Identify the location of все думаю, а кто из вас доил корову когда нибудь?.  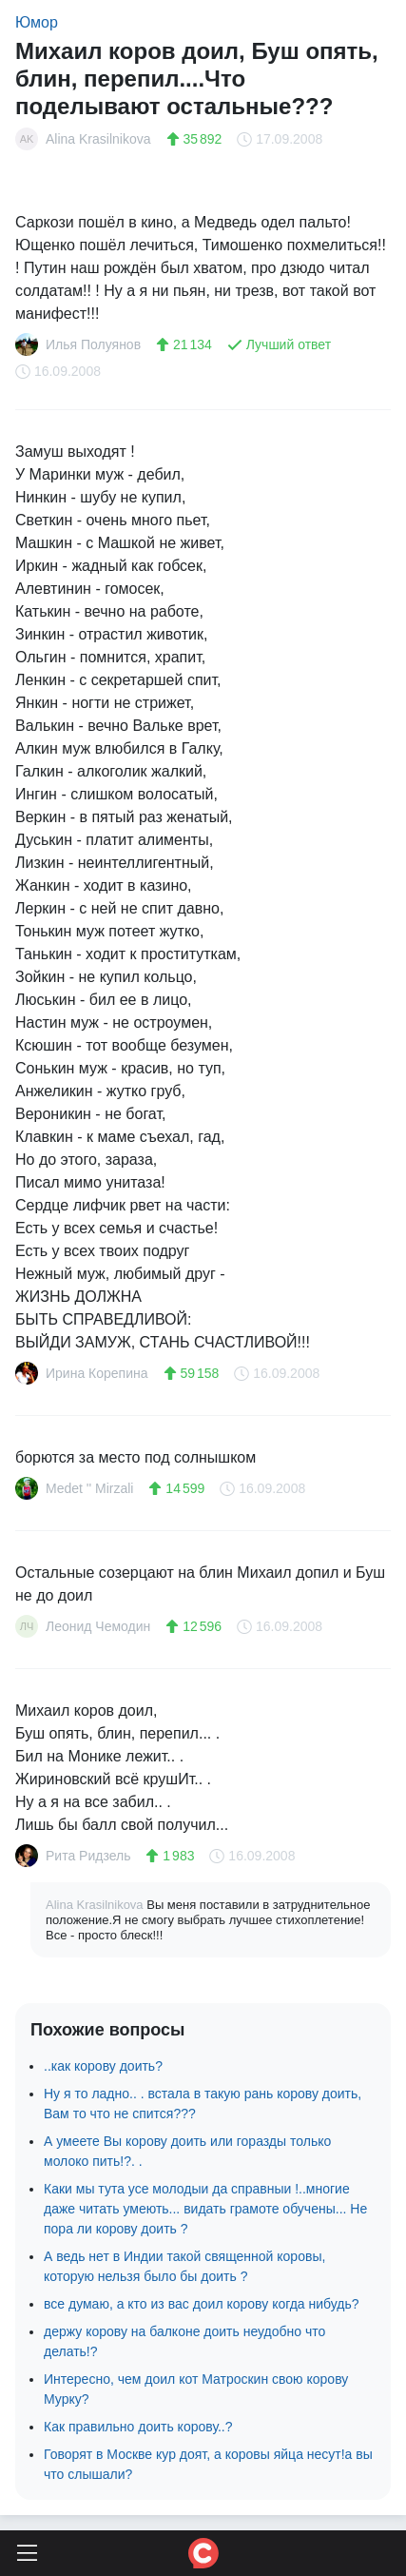
(201, 2303).